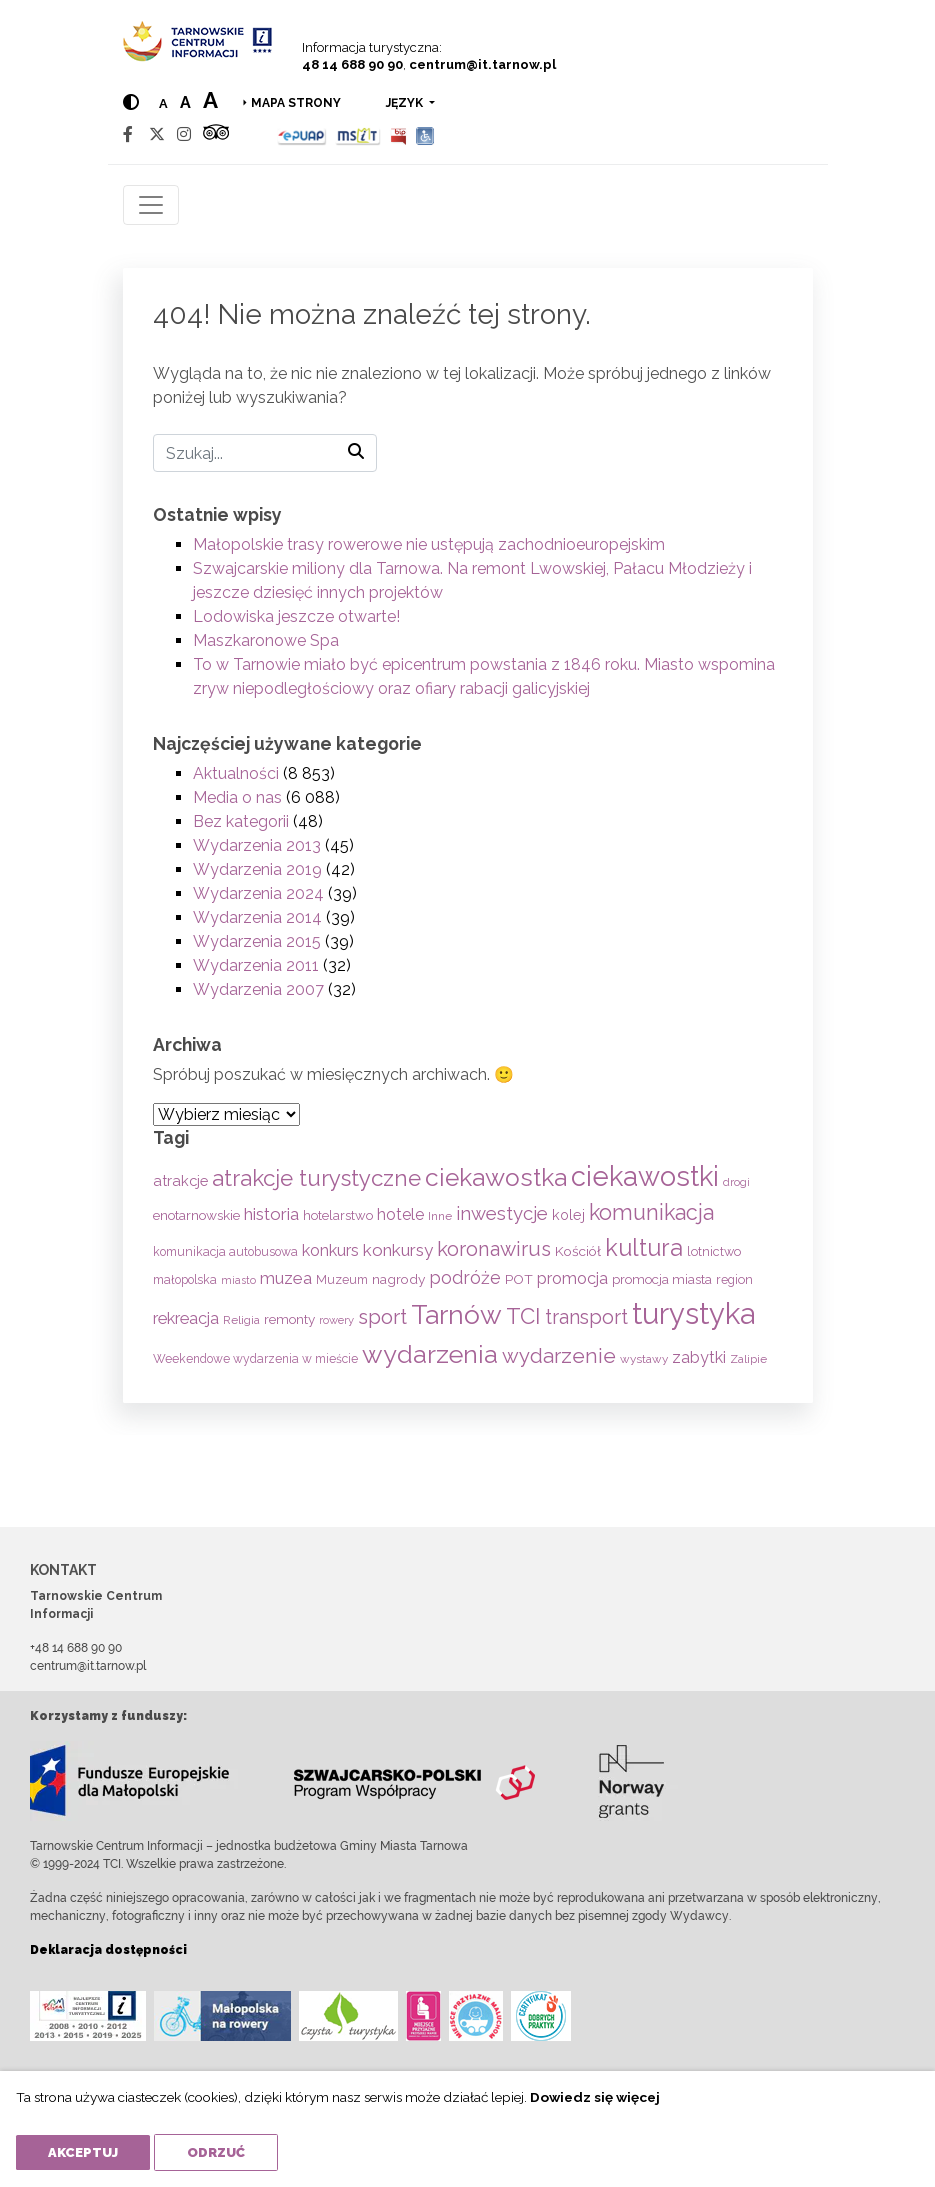  What do you see at coordinates (336, 1320) in the screenshot?
I see `rowery [rowery (46 elementów)]` at bounding box center [336, 1320].